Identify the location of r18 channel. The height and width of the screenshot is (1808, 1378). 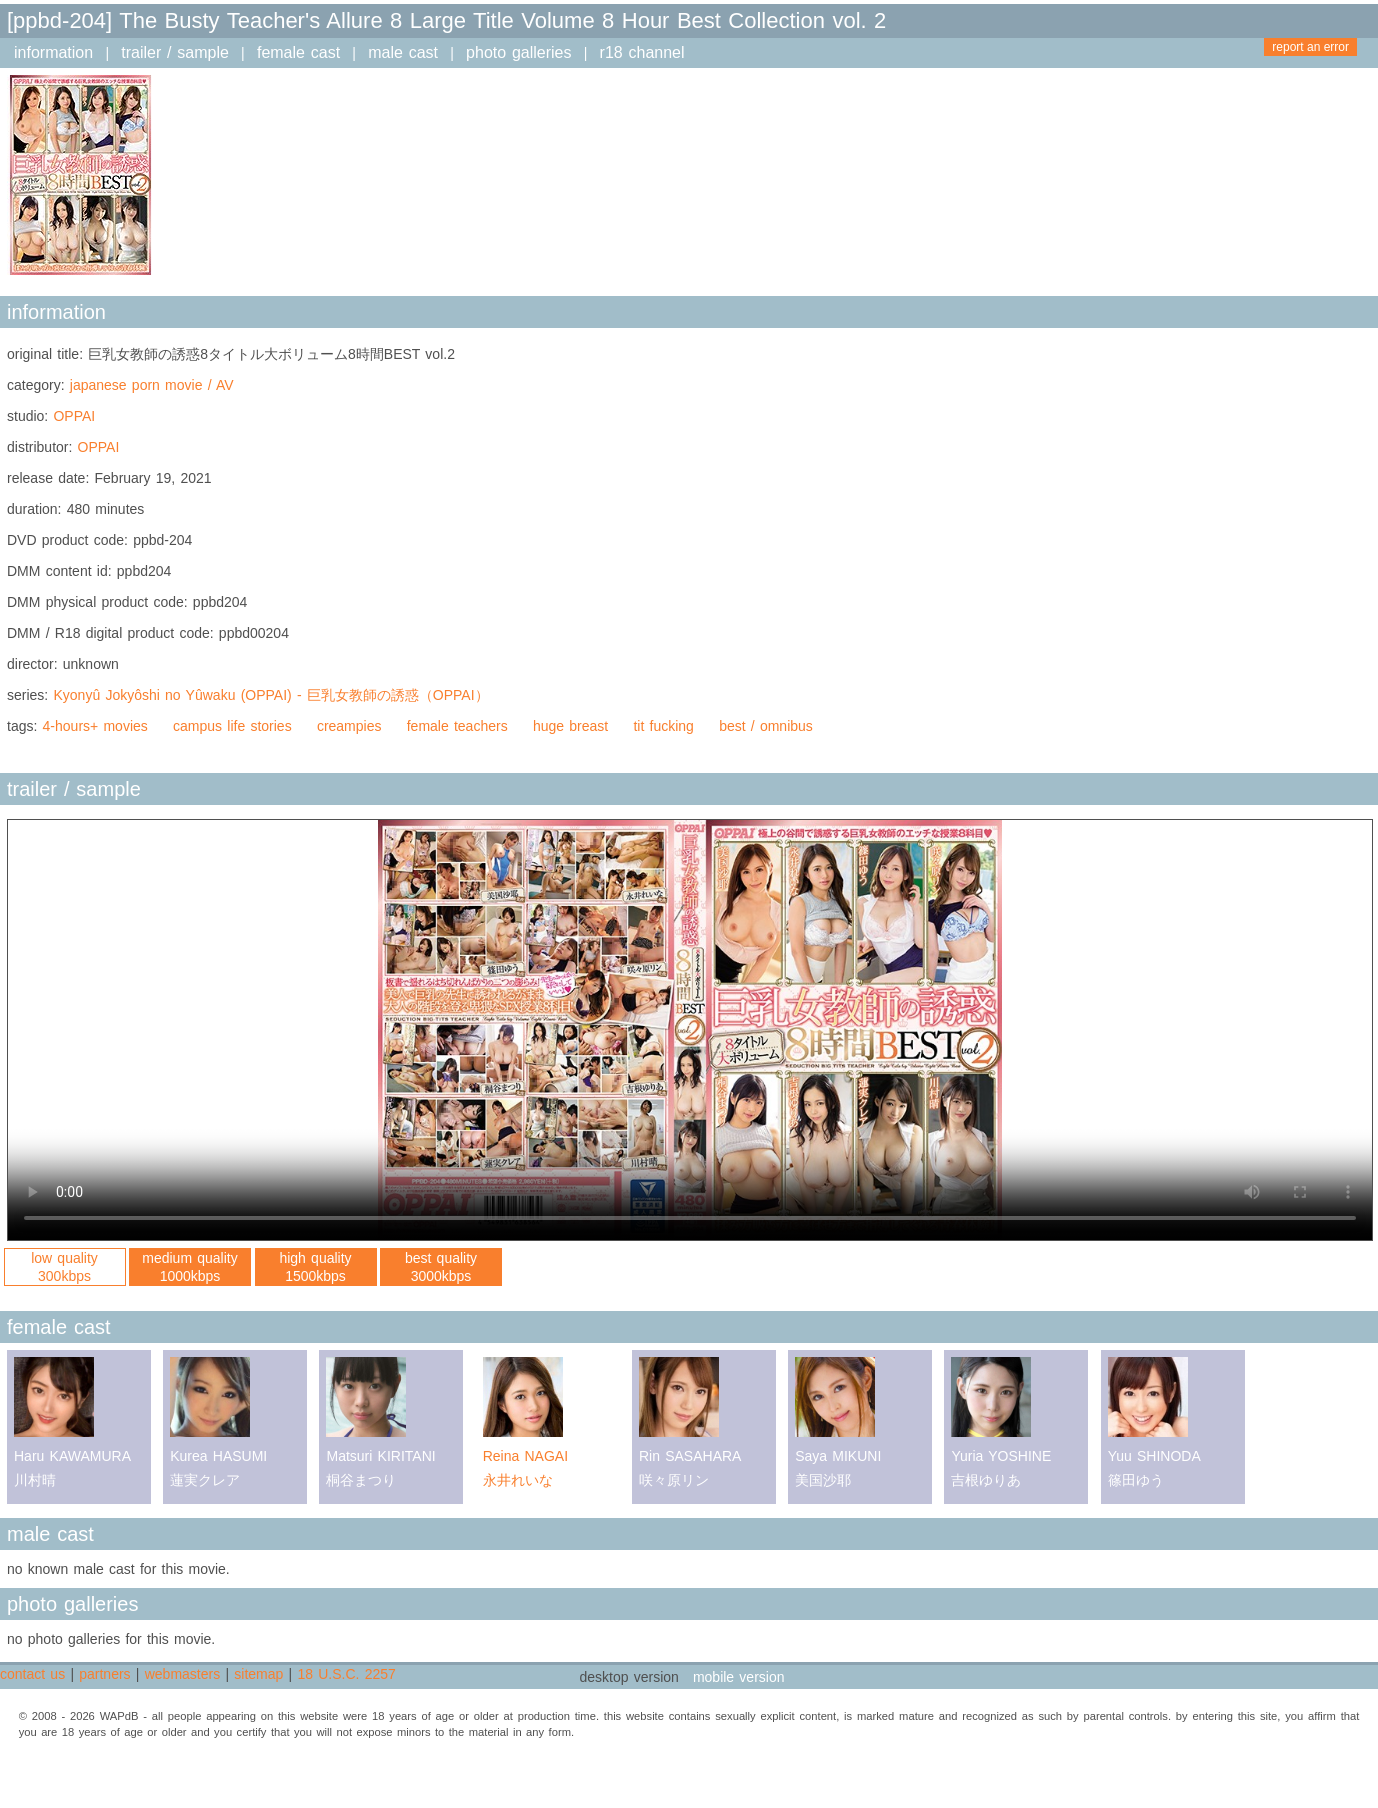
(642, 52).